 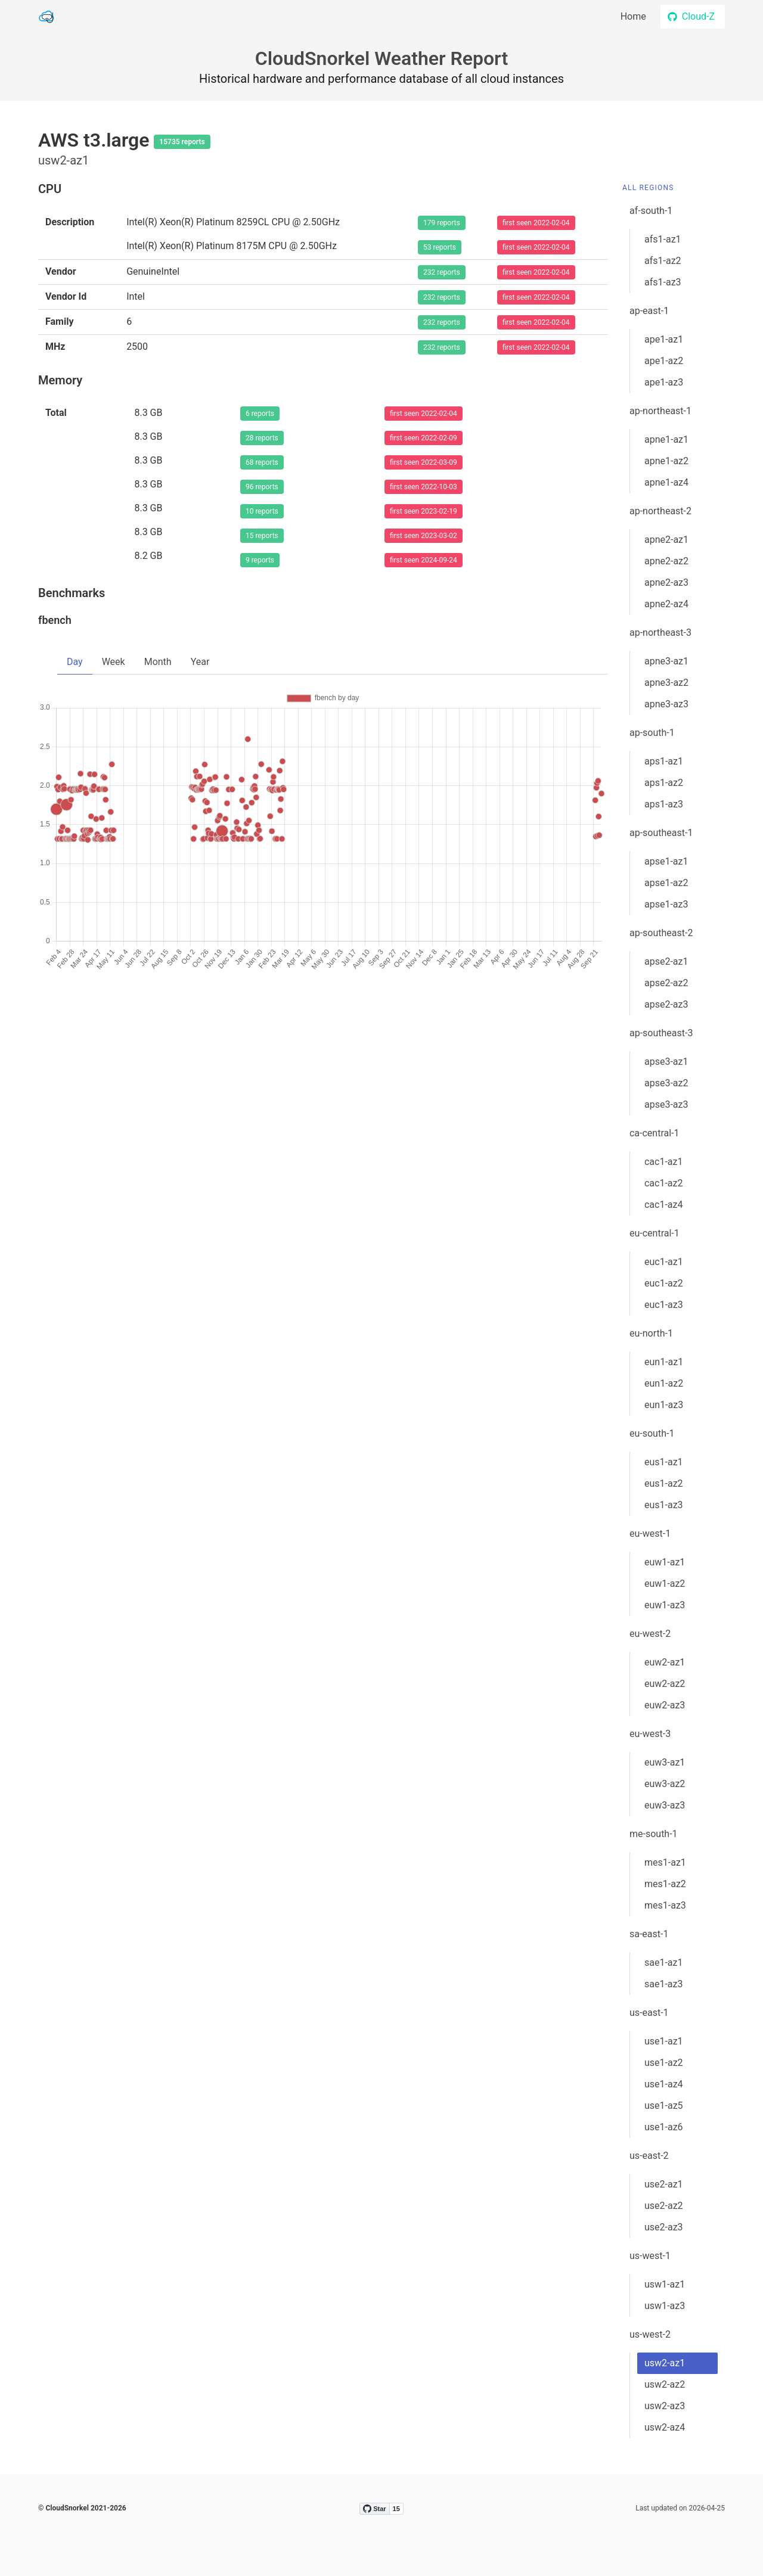 I want to click on euw3-az1, so click(x=664, y=1762).